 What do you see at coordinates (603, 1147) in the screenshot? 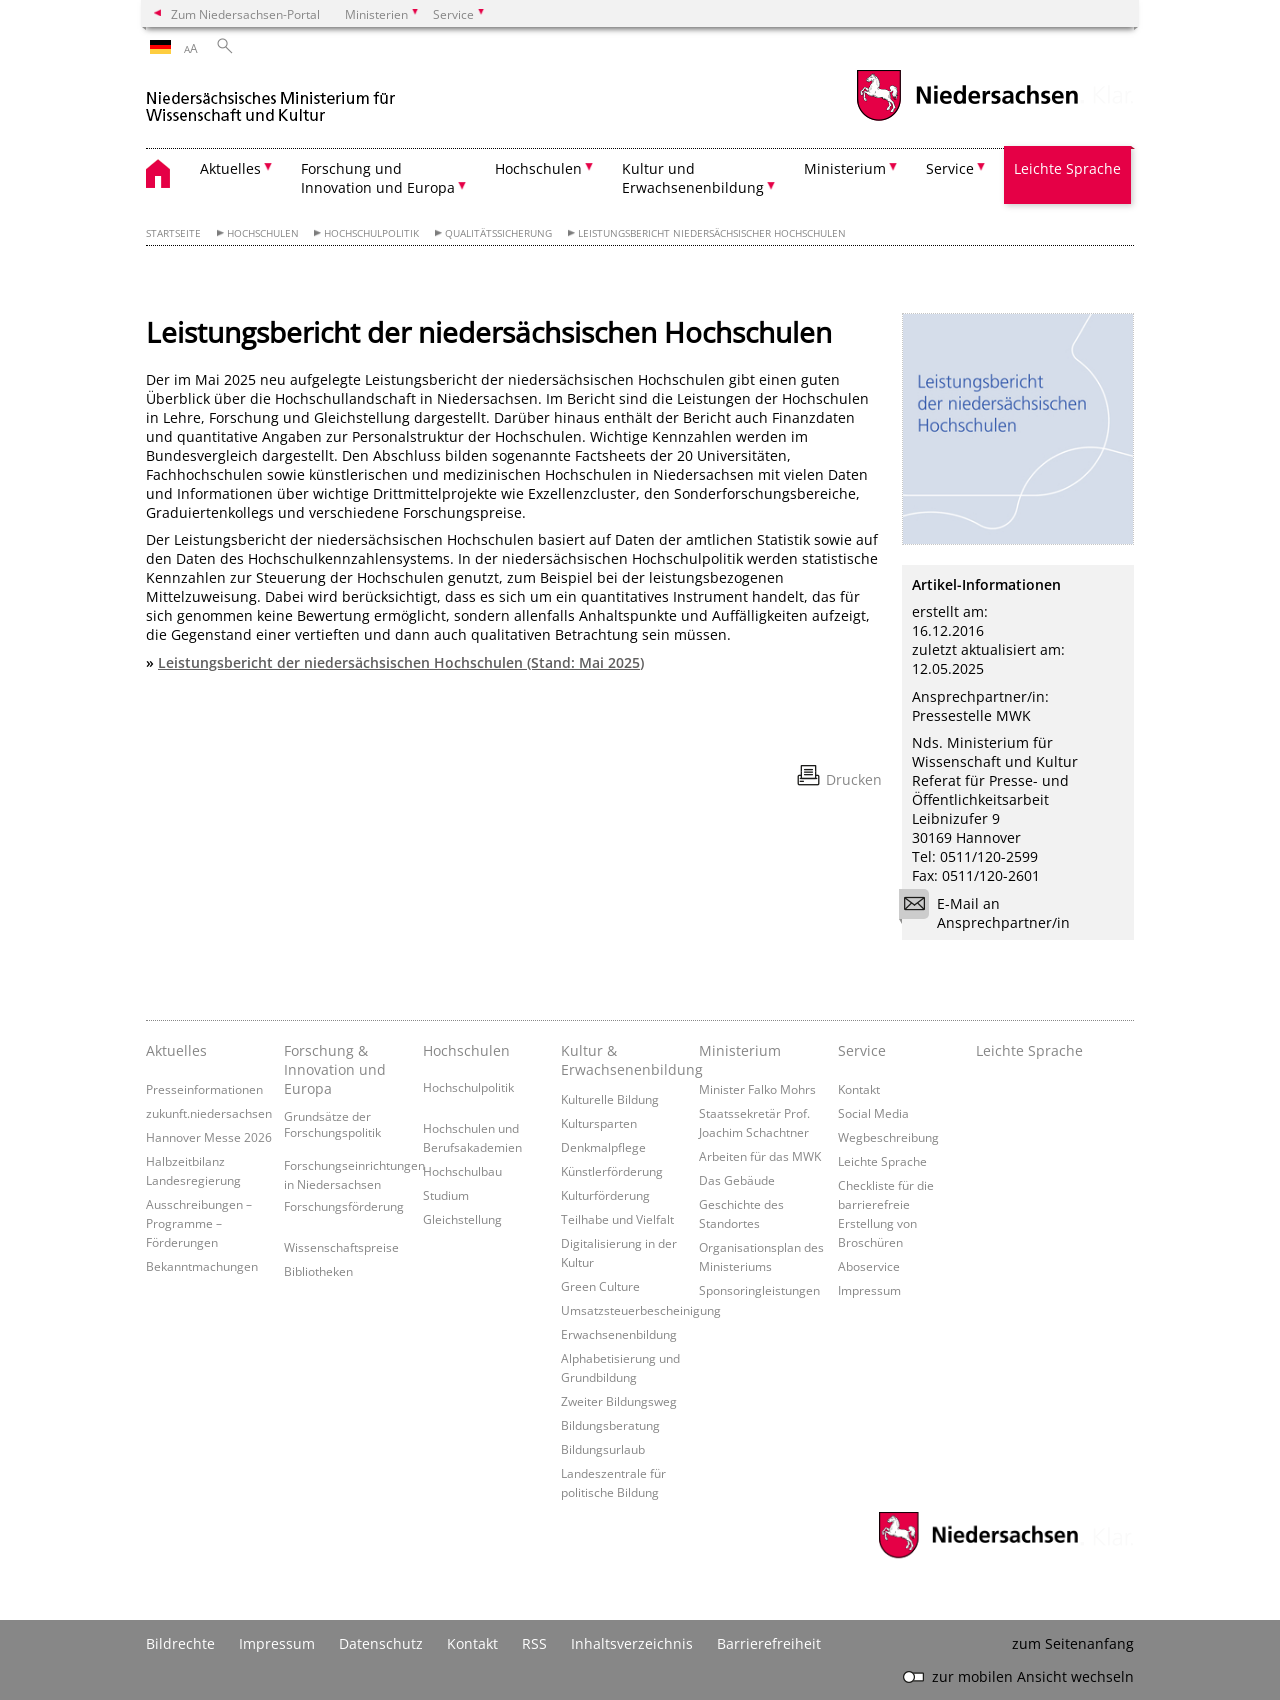
I see `Denkmalpflege` at bounding box center [603, 1147].